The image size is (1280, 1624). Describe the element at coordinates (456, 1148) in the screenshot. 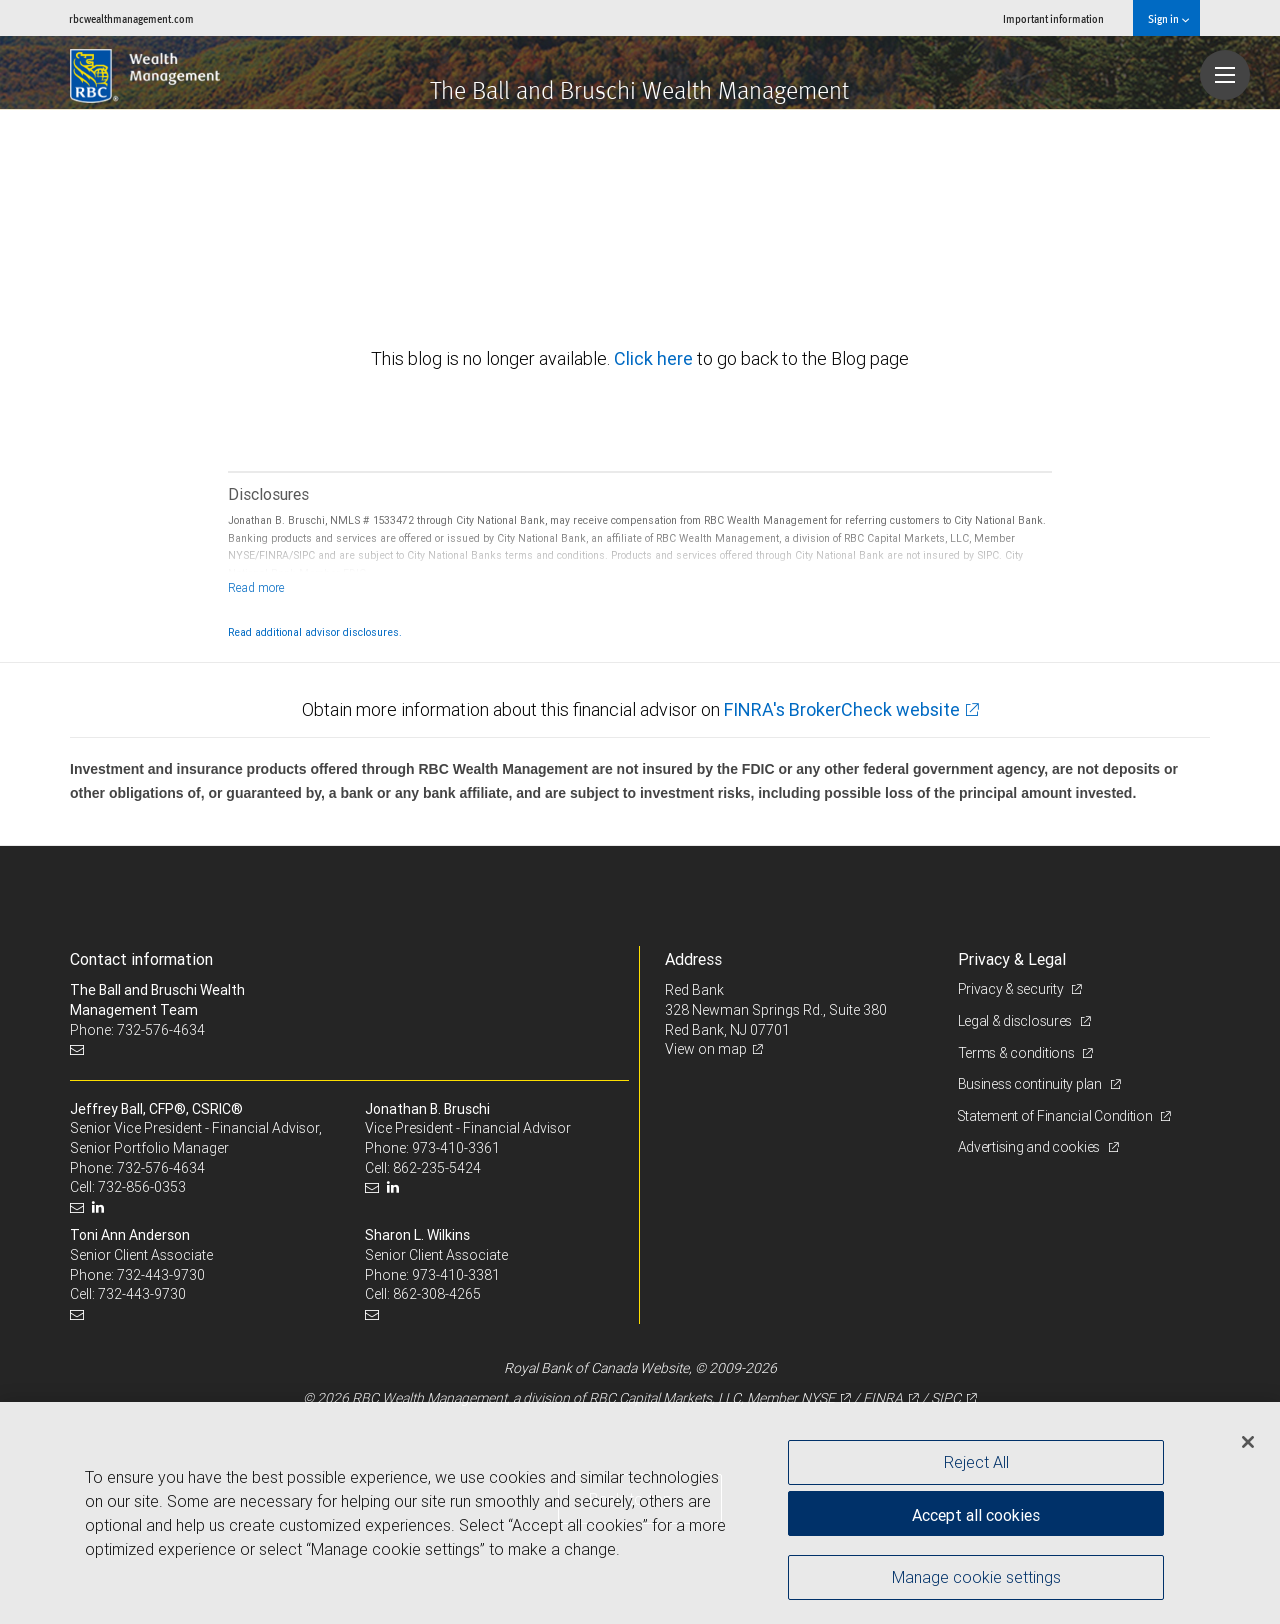

I see `973-410-3361` at that location.